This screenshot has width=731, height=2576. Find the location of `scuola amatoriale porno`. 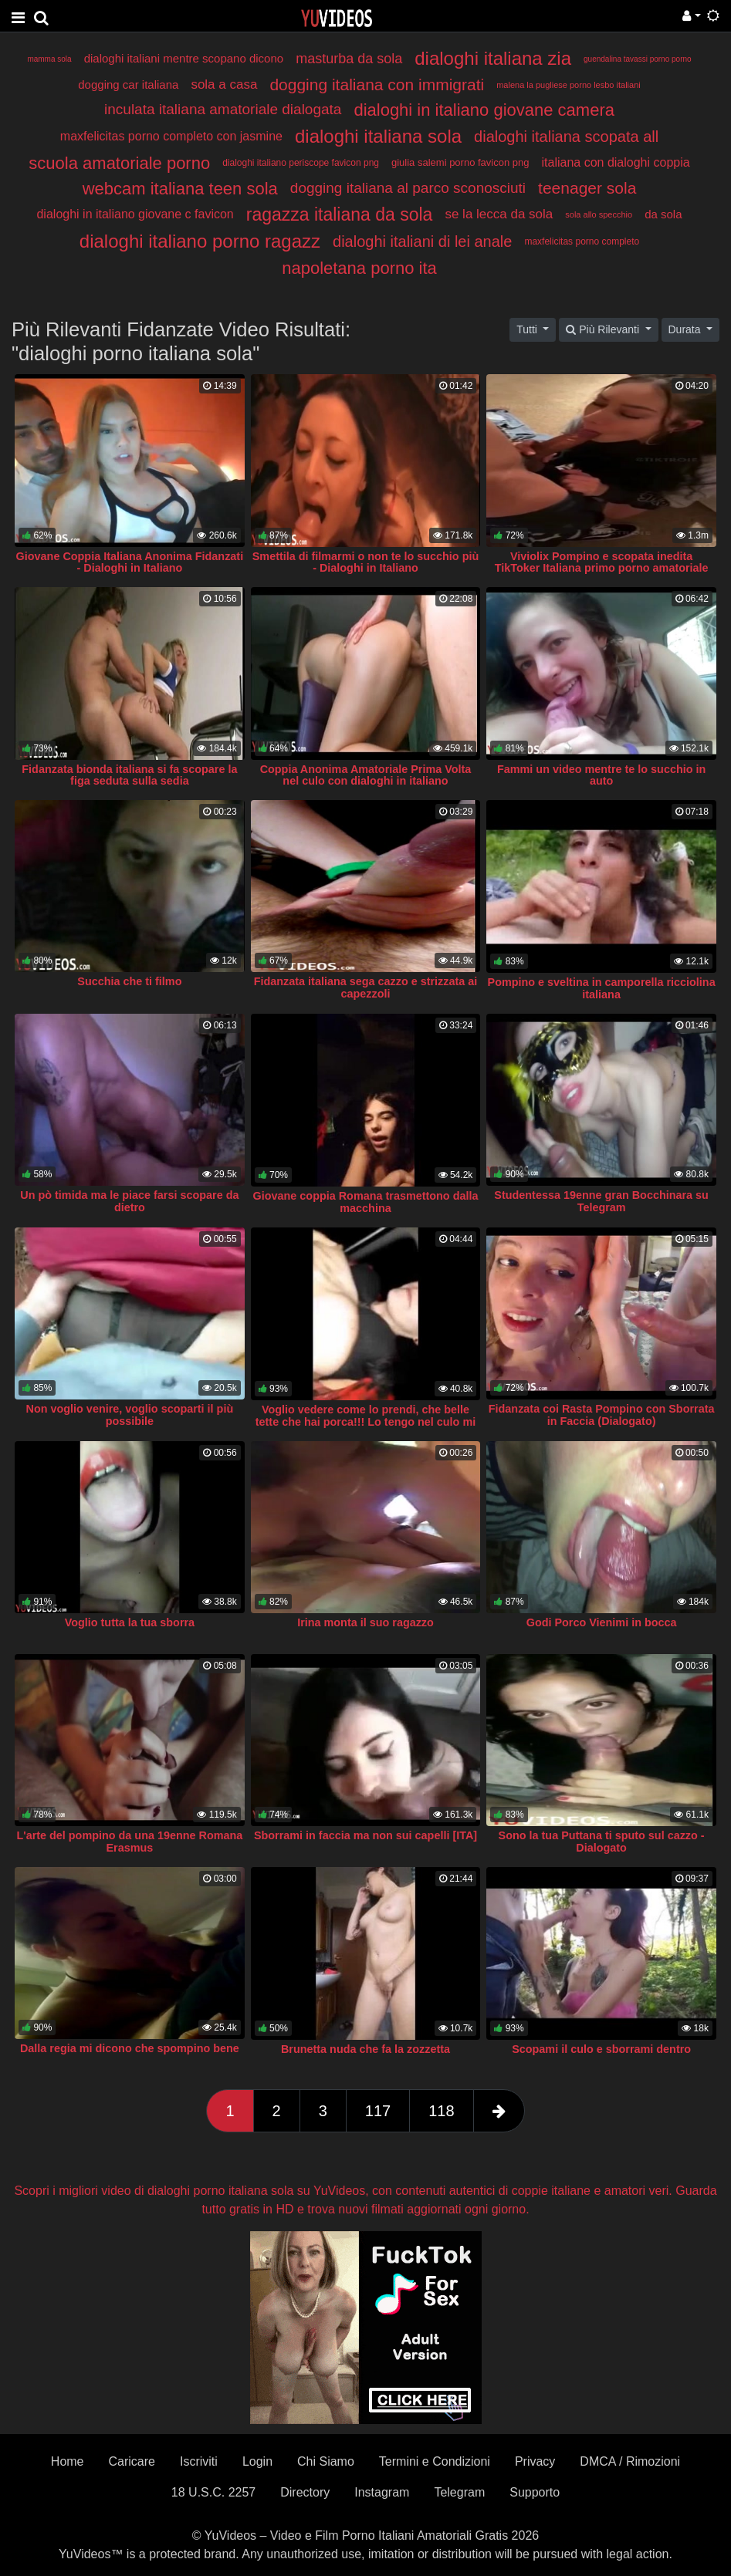

scuola amatoriale porno is located at coordinates (119, 163).